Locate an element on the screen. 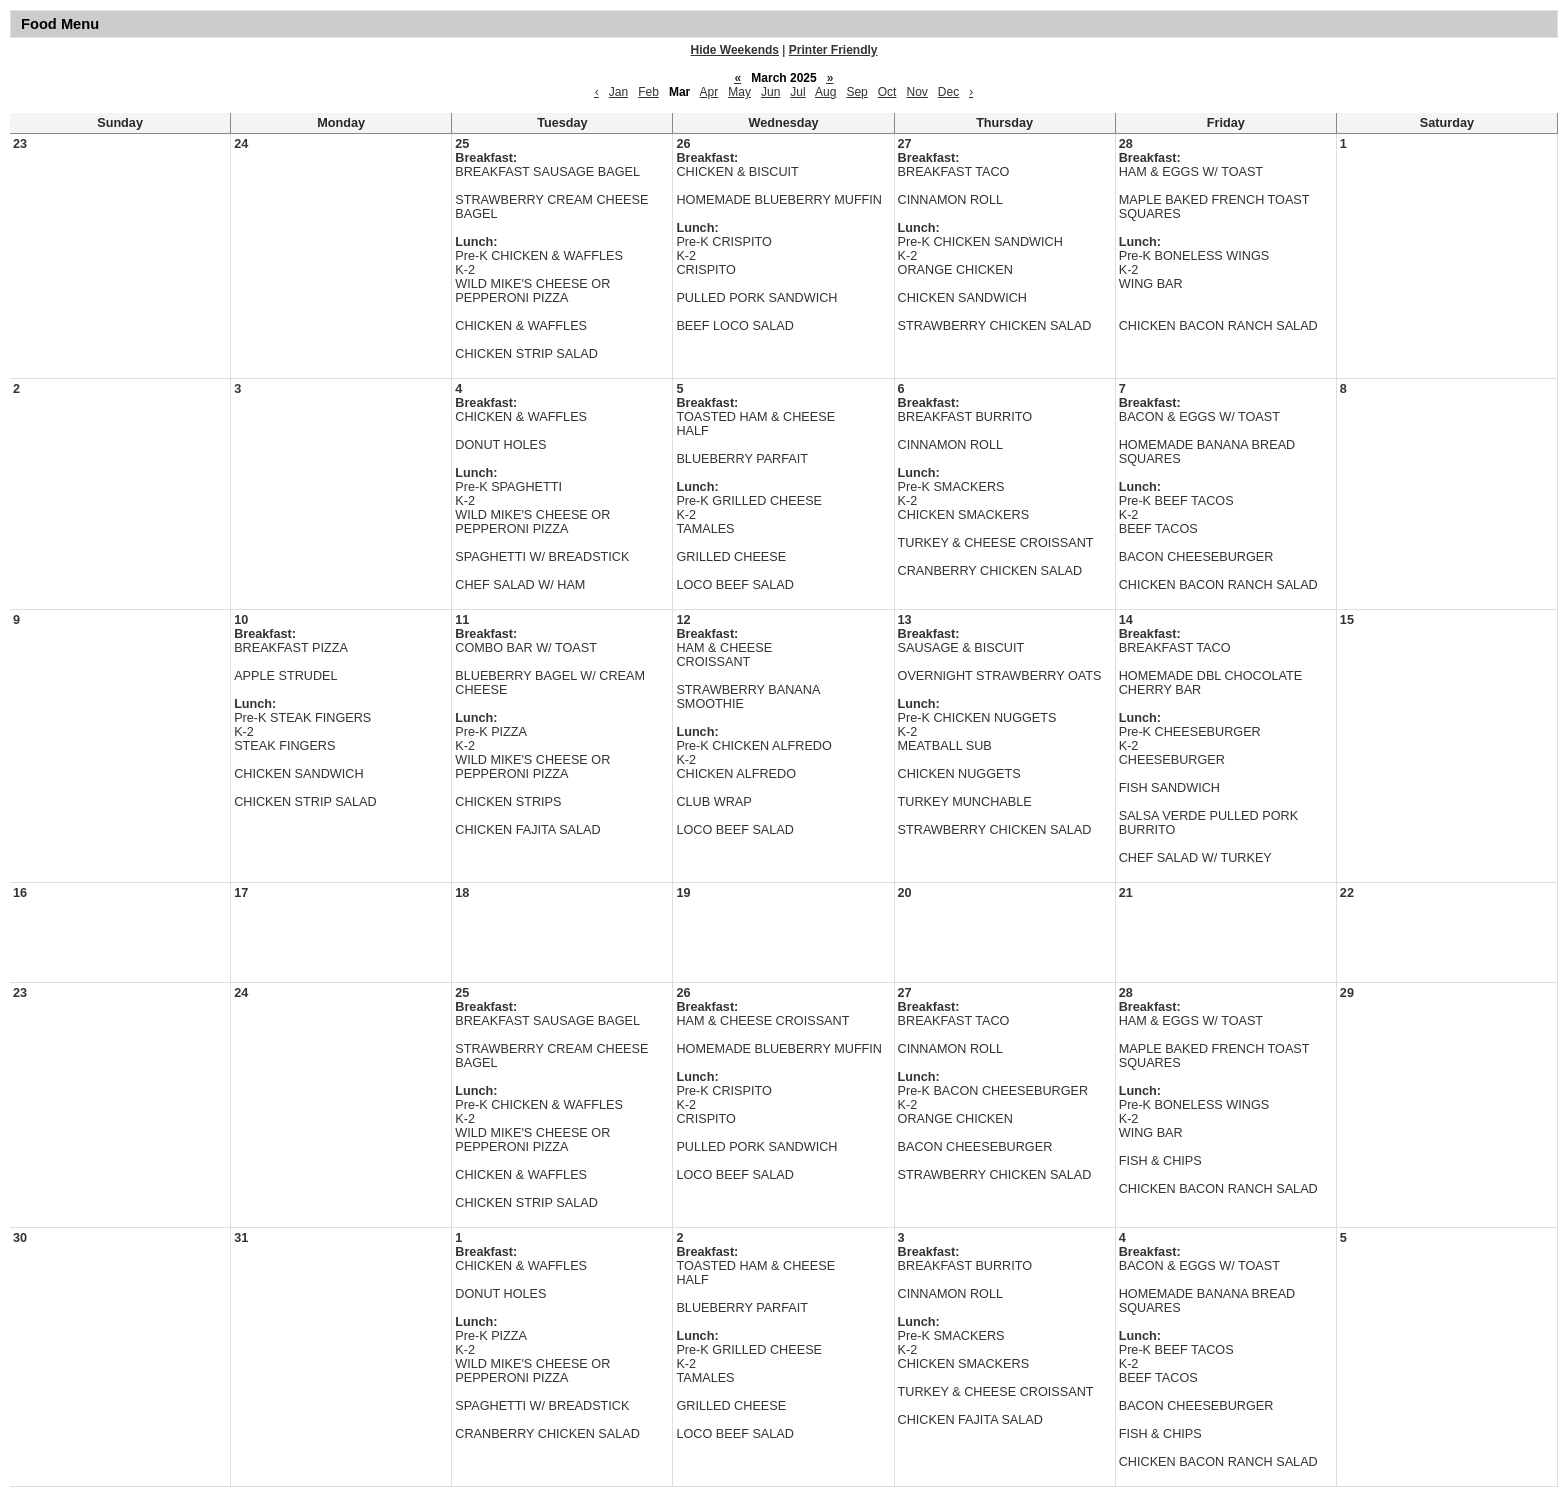  Feb is located at coordinates (648, 92).